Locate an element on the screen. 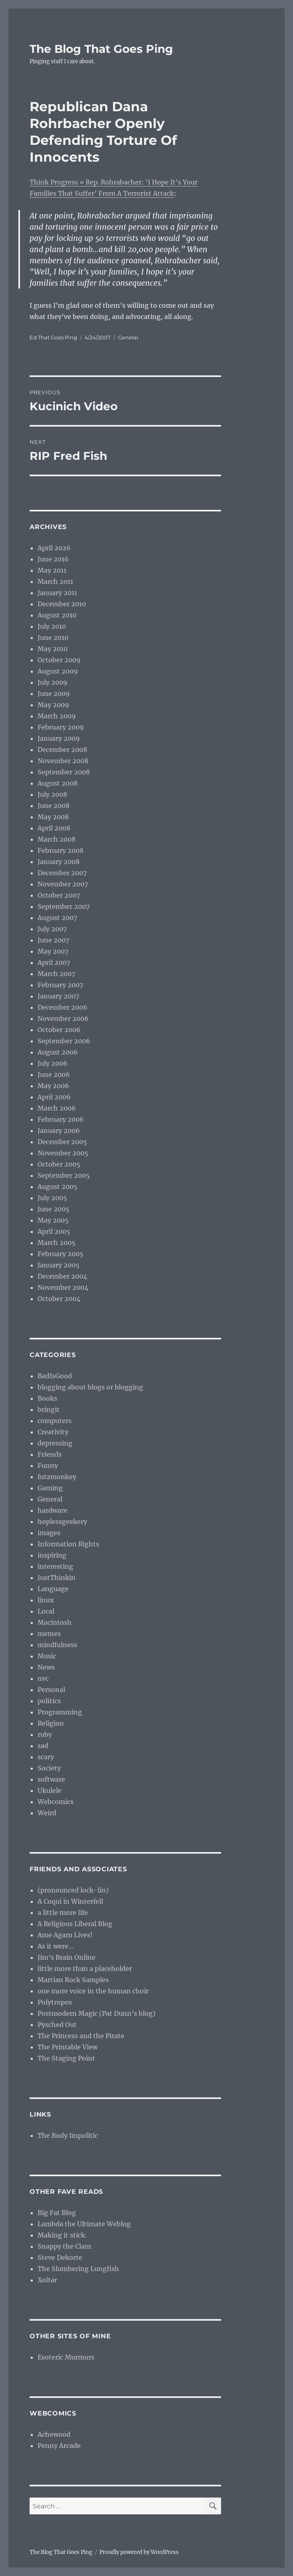 This screenshot has height=2576, width=293. May 2007 is located at coordinates (53, 951).